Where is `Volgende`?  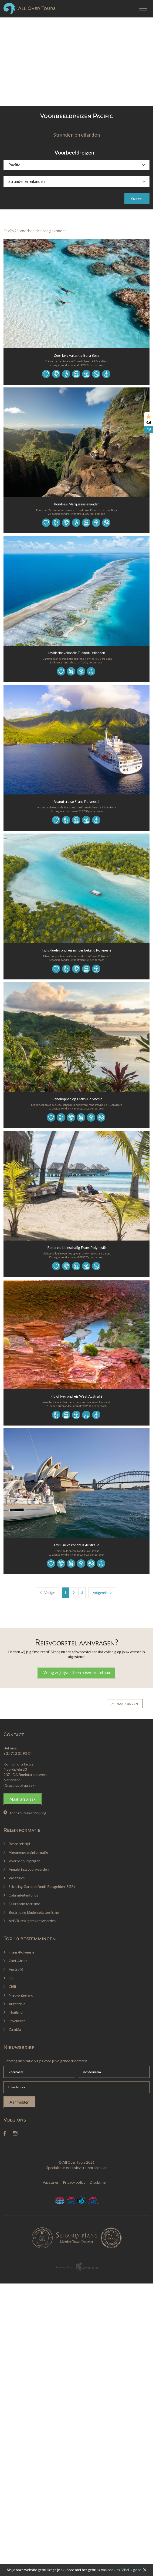 Volgende is located at coordinates (102, 1593).